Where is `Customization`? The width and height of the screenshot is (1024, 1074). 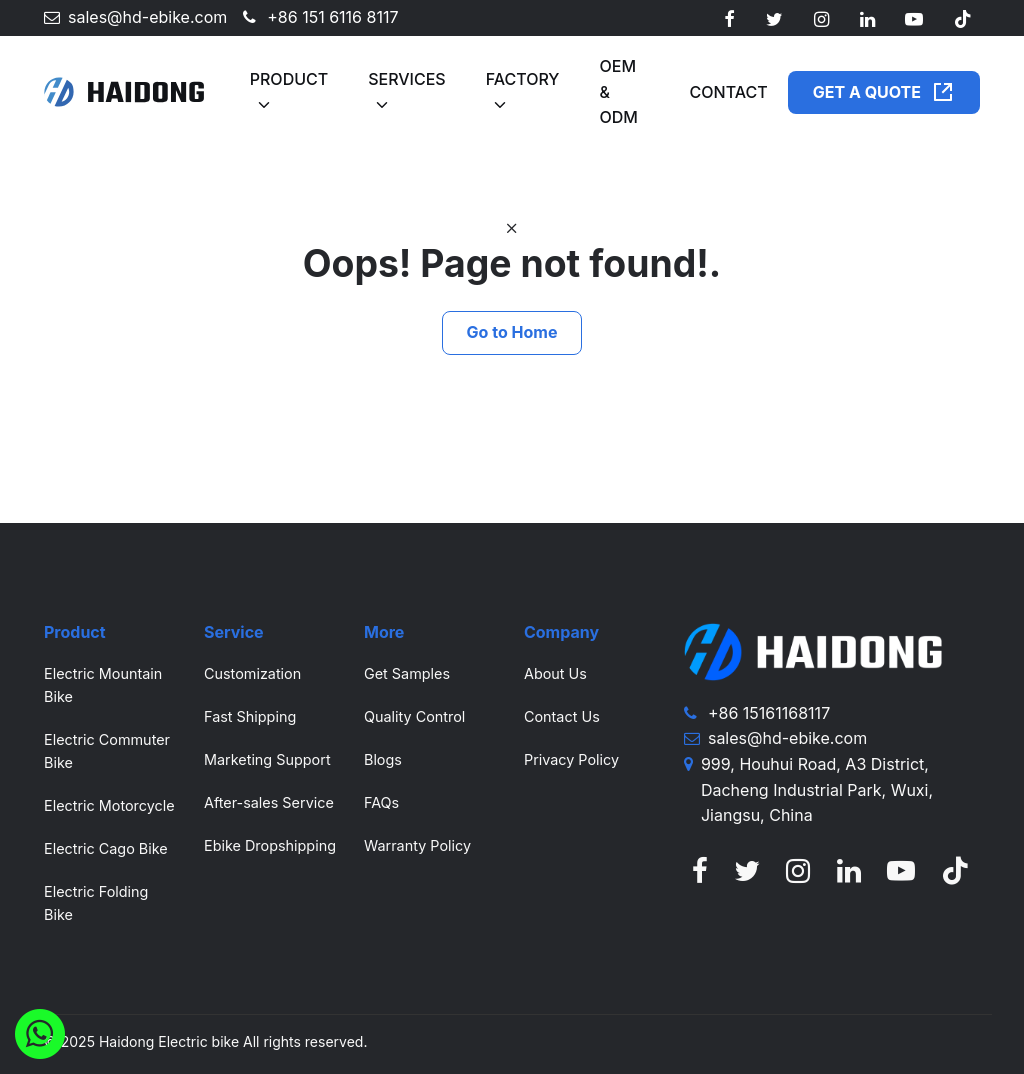 Customization is located at coordinates (252, 673).